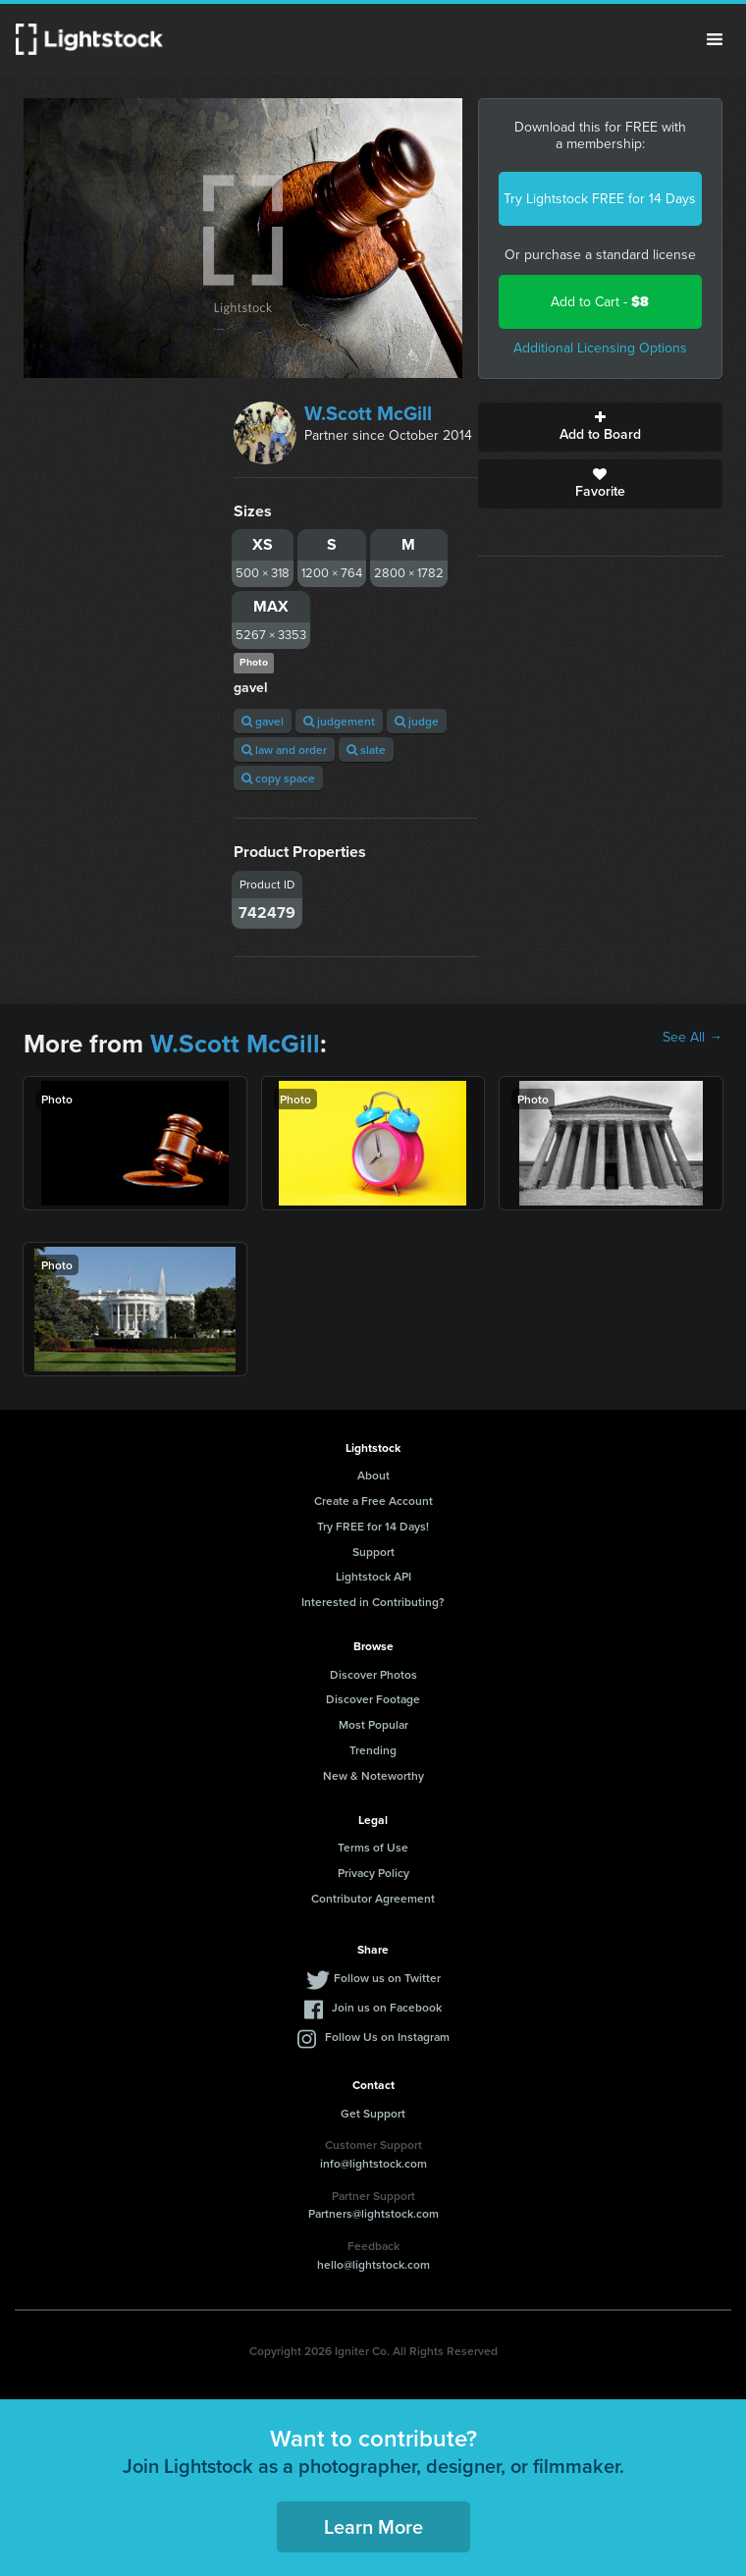 This screenshot has width=746, height=2576. What do you see at coordinates (387, 1977) in the screenshot?
I see `Follow us on Twitter` at bounding box center [387, 1977].